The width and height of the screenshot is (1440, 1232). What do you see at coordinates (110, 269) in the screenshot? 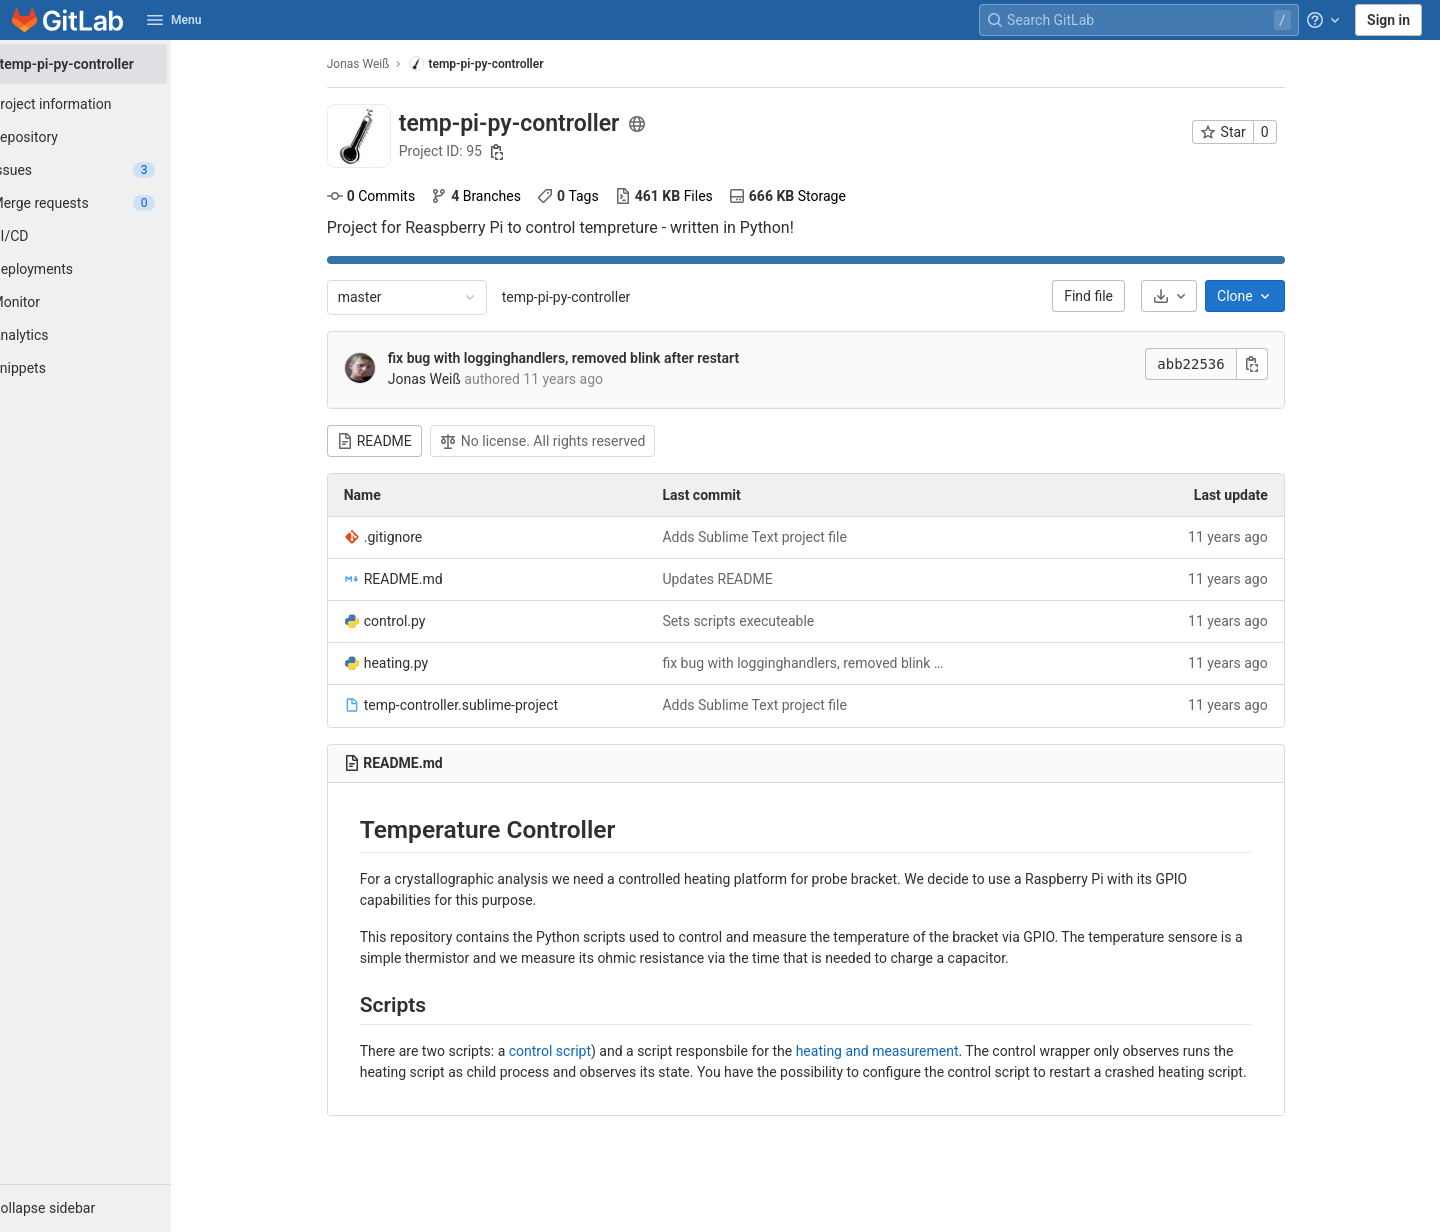
I see `[Deployments]` at bounding box center [110, 269].